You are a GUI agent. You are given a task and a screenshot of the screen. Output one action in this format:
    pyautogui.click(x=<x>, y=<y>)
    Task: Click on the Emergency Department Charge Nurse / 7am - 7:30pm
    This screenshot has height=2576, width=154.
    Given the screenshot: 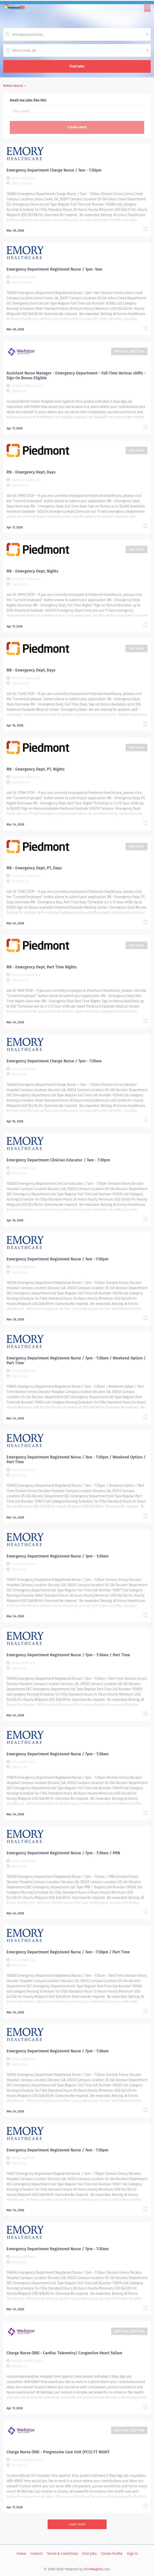 What is the action you would take?
    pyautogui.click(x=54, y=170)
    